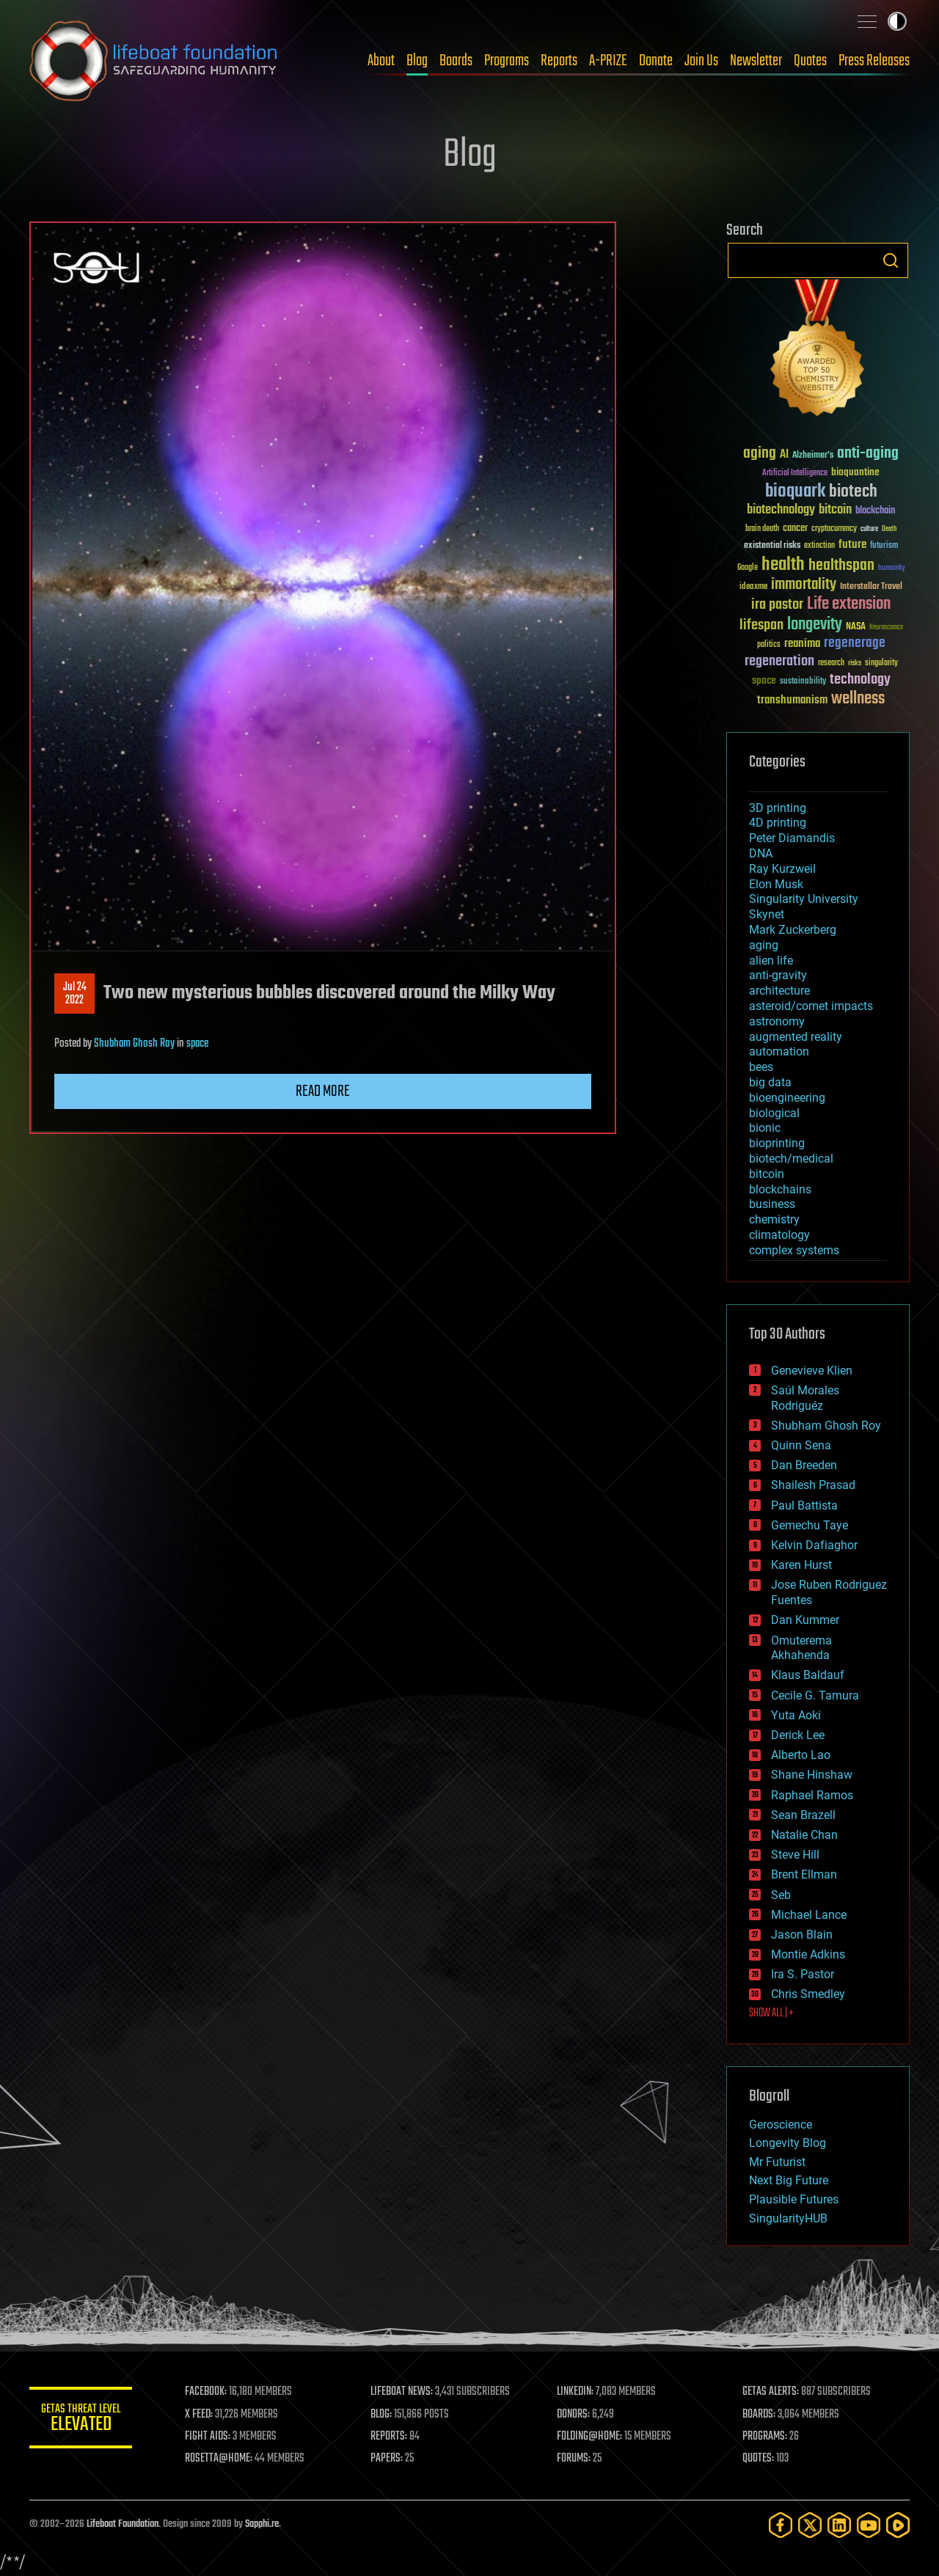 This screenshot has width=939, height=2576. Describe the element at coordinates (811, 1370) in the screenshot. I see `Genevieve Klien` at that location.